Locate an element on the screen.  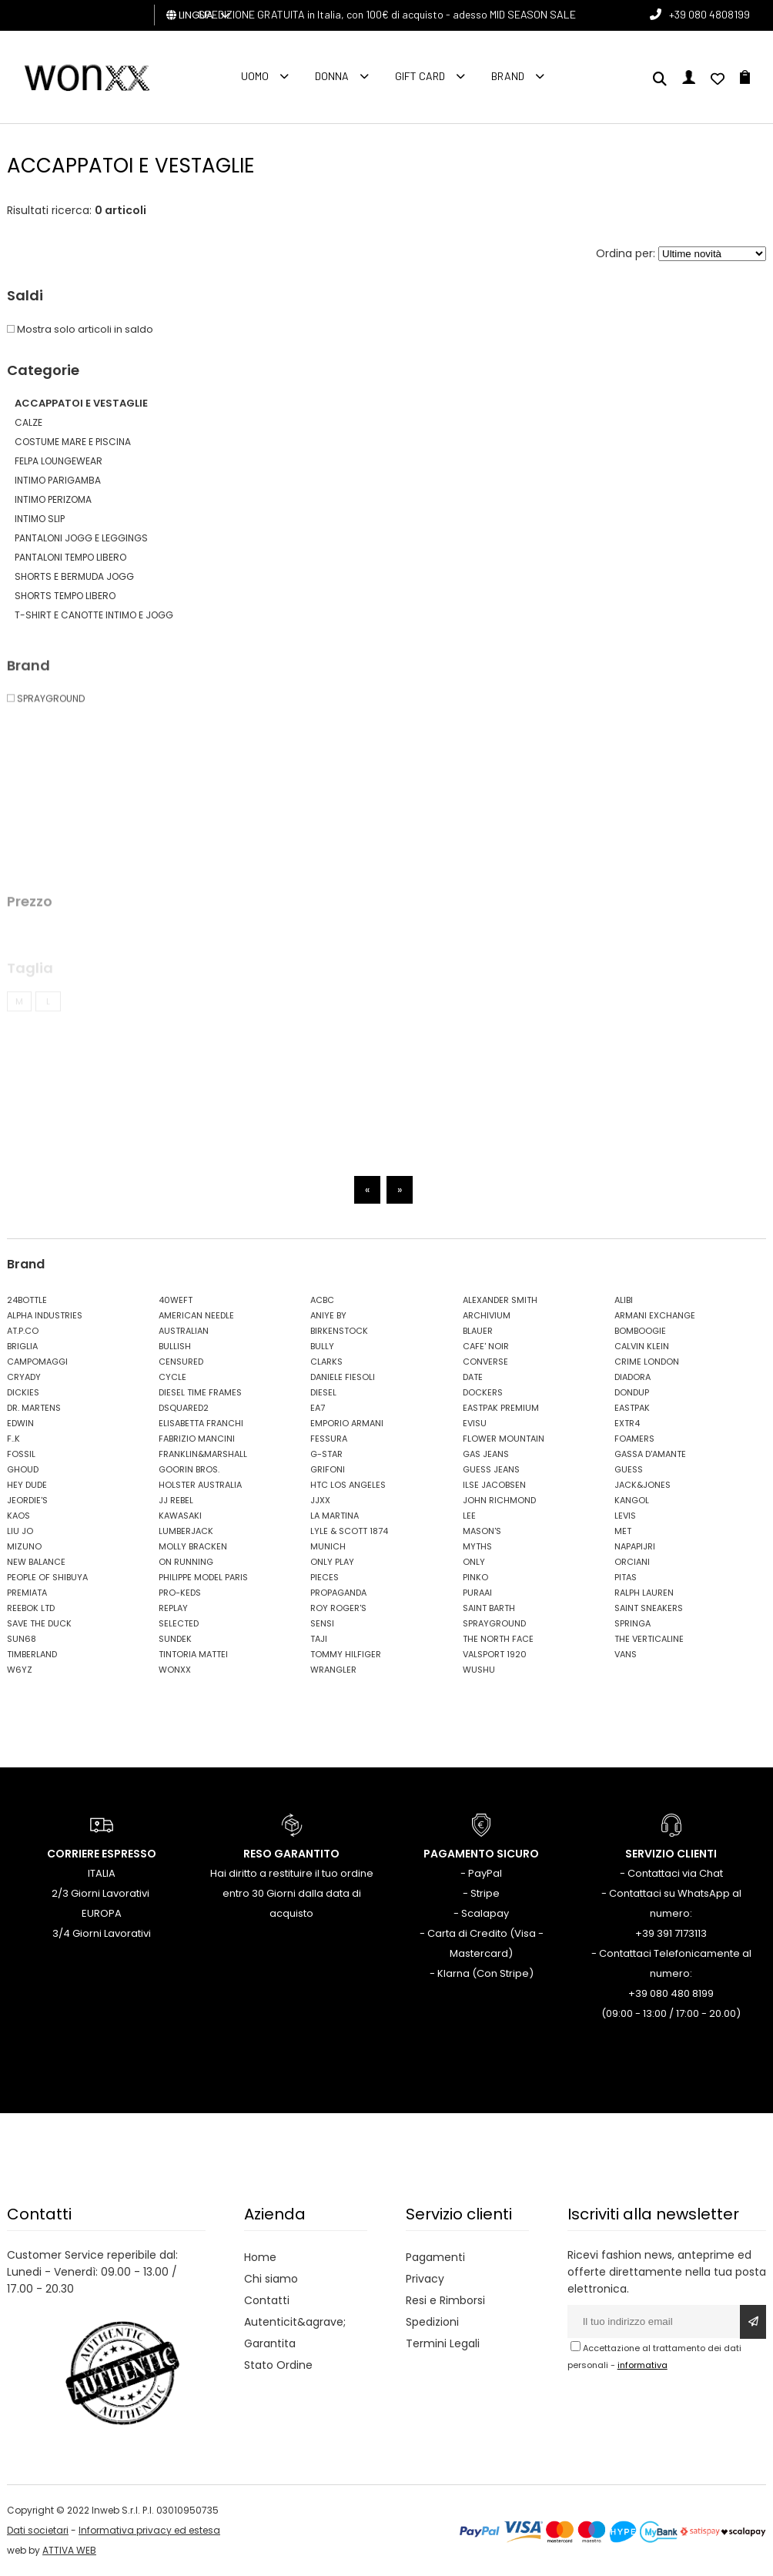
BOMBOOGIE is located at coordinates (640, 1331).